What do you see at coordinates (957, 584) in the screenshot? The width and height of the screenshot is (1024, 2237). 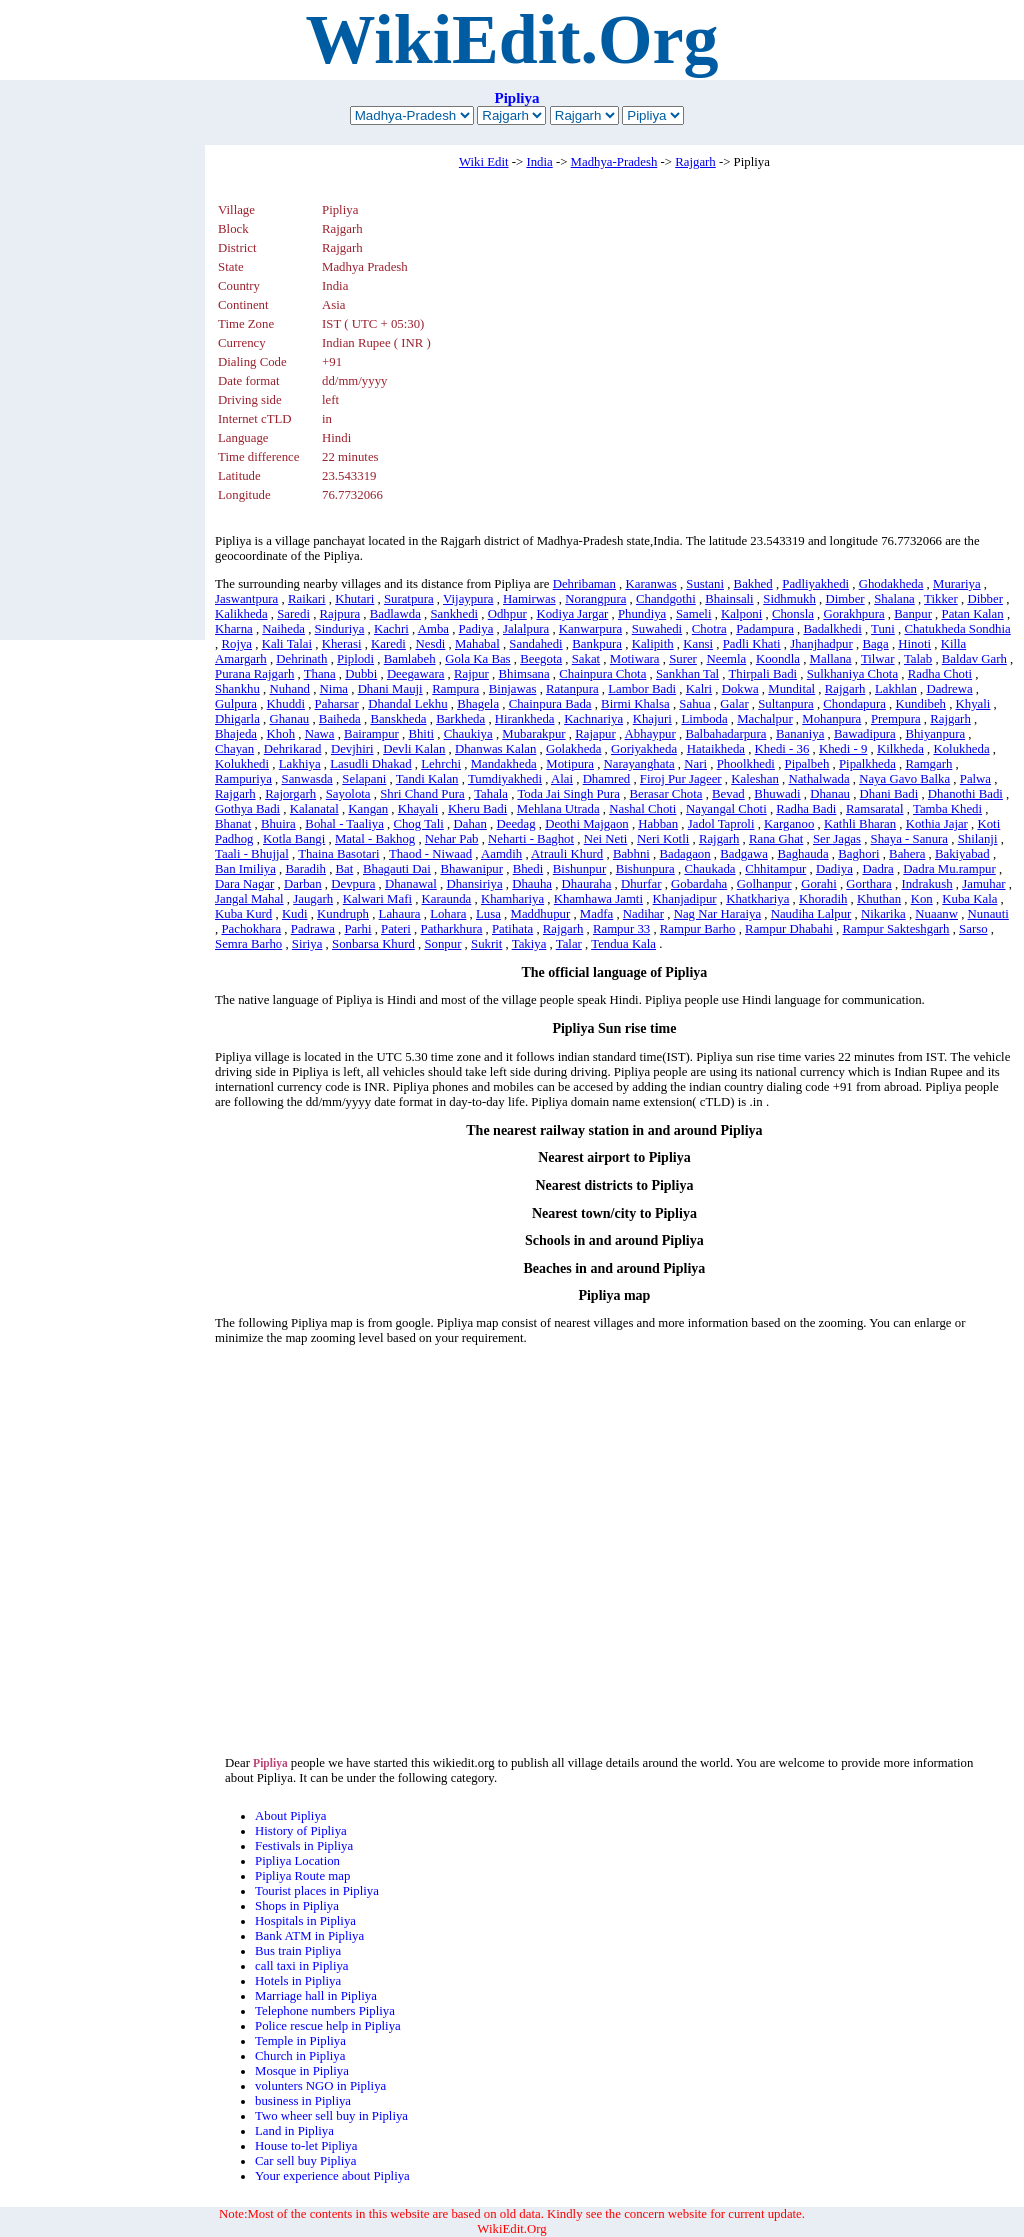 I see `Murariya` at bounding box center [957, 584].